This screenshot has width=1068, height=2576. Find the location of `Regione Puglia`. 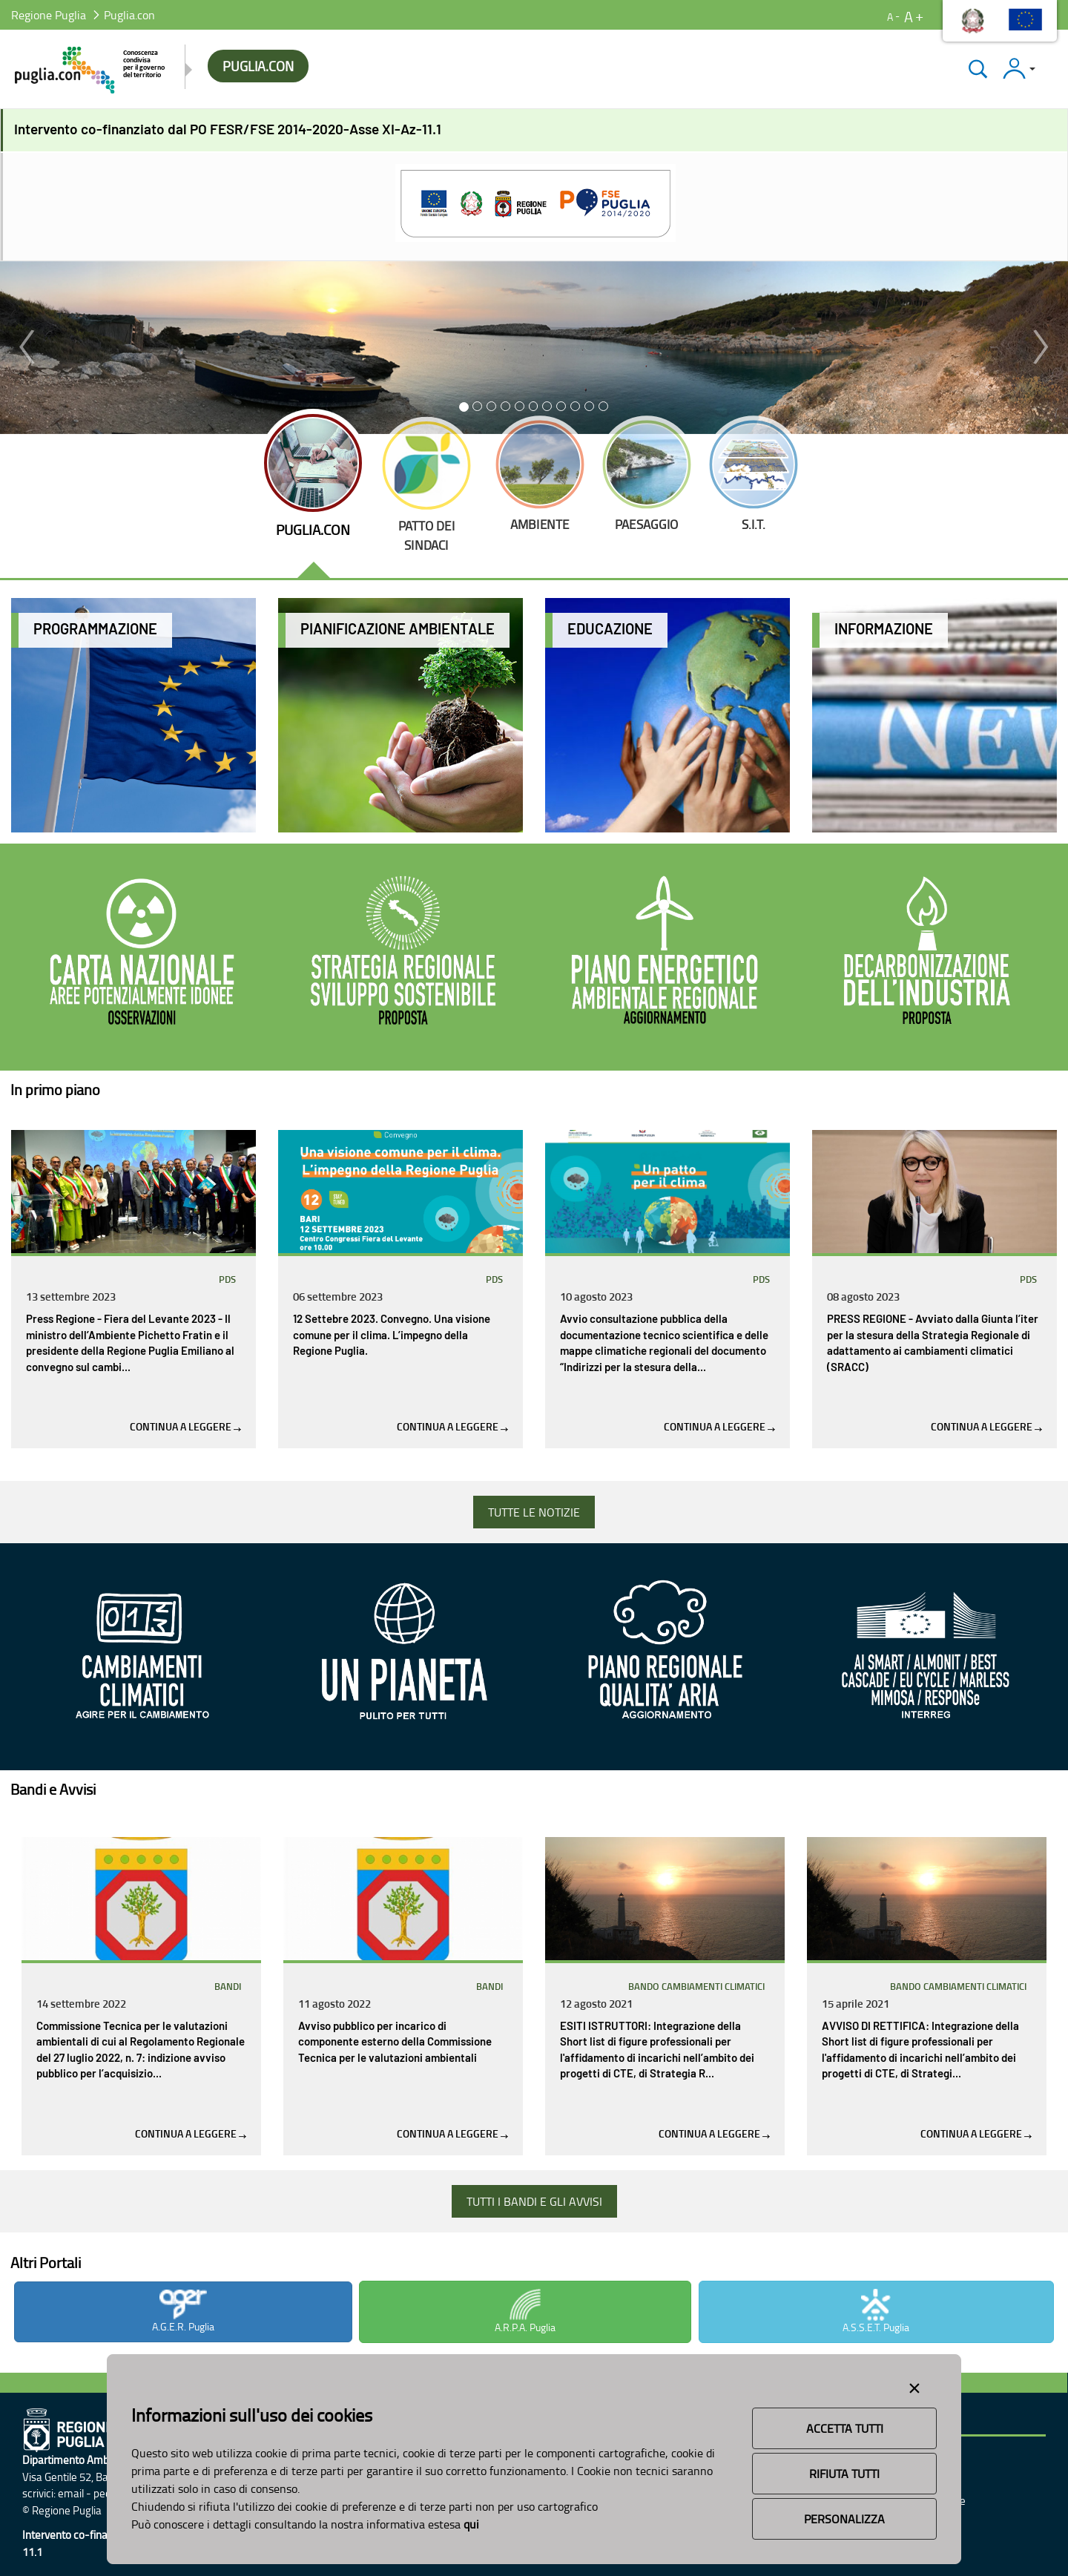

Regione Puglia is located at coordinates (48, 15).